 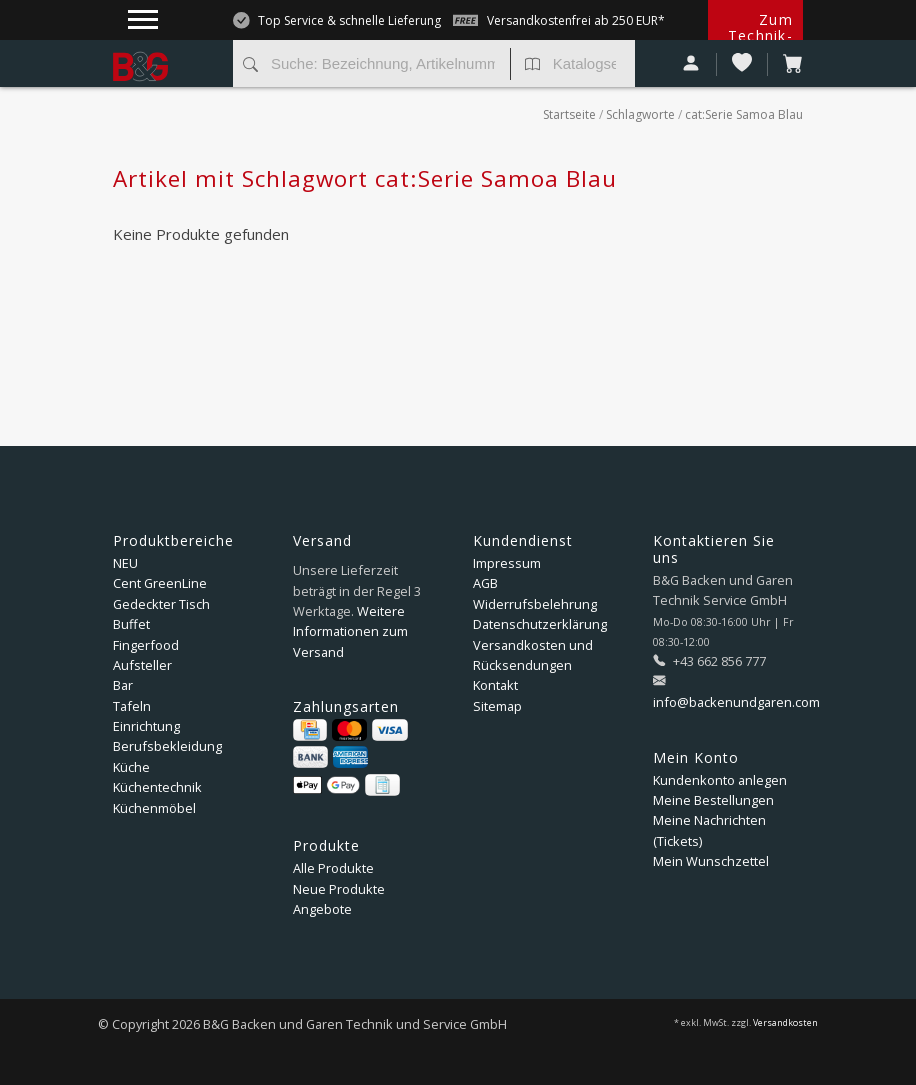 I want to click on Mein Wunschzettel, so click(x=711, y=861).